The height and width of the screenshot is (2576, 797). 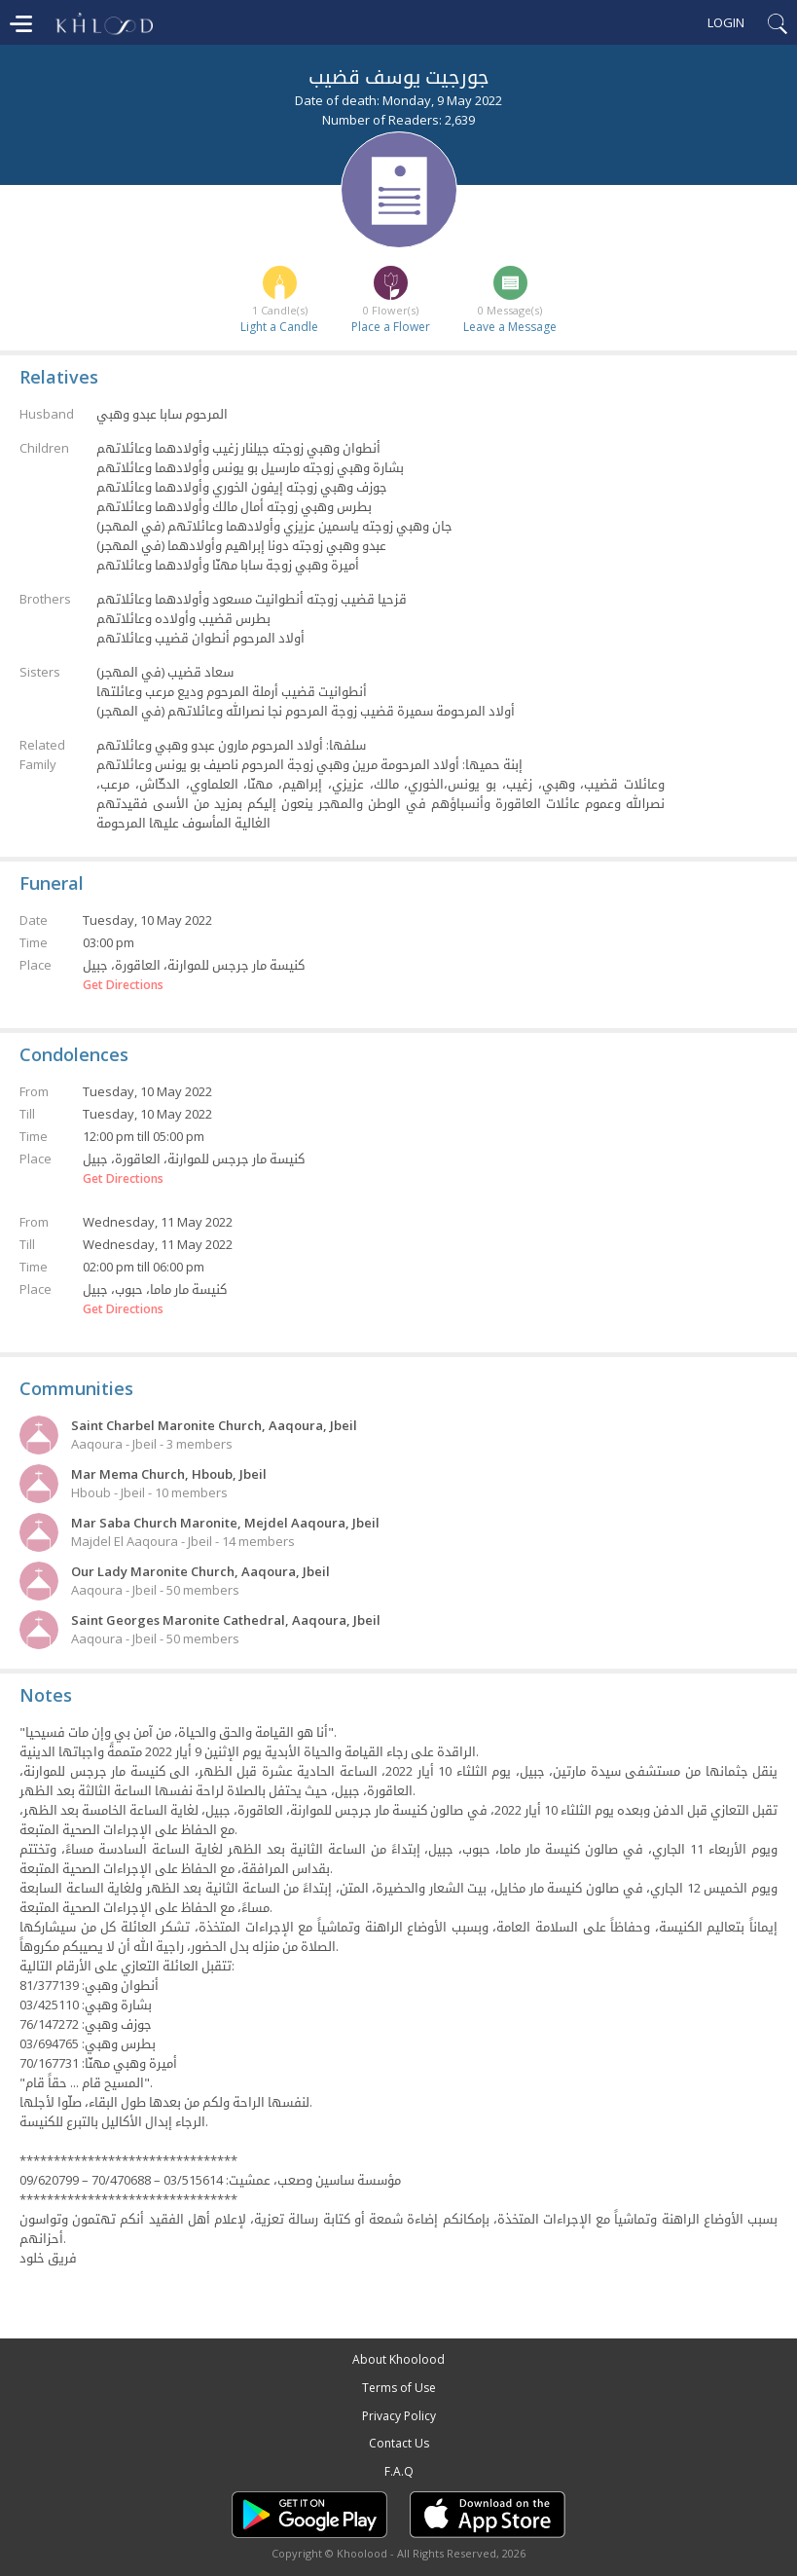 What do you see at coordinates (399, 2416) in the screenshot?
I see `Privacy Policy` at bounding box center [399, 2416].